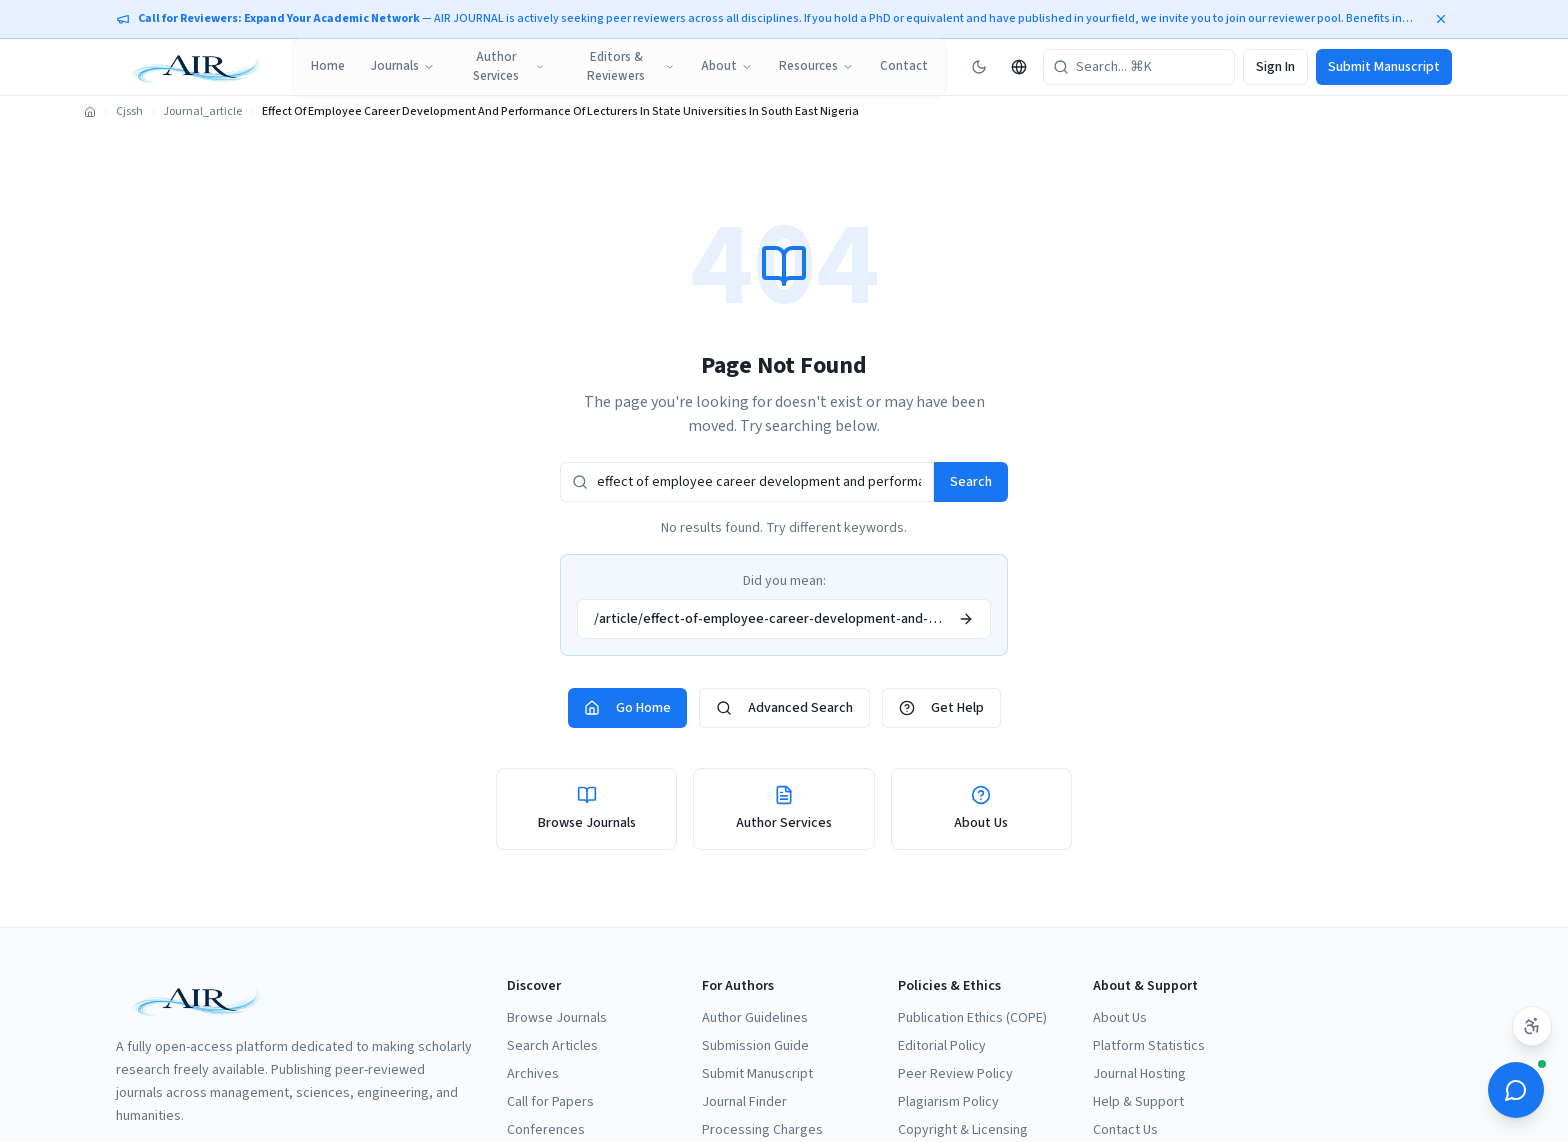  What do you see at coordinates (942, 1046) in the screenshot?
I see `Editorial Policy` at bounding box center [942, 1046].